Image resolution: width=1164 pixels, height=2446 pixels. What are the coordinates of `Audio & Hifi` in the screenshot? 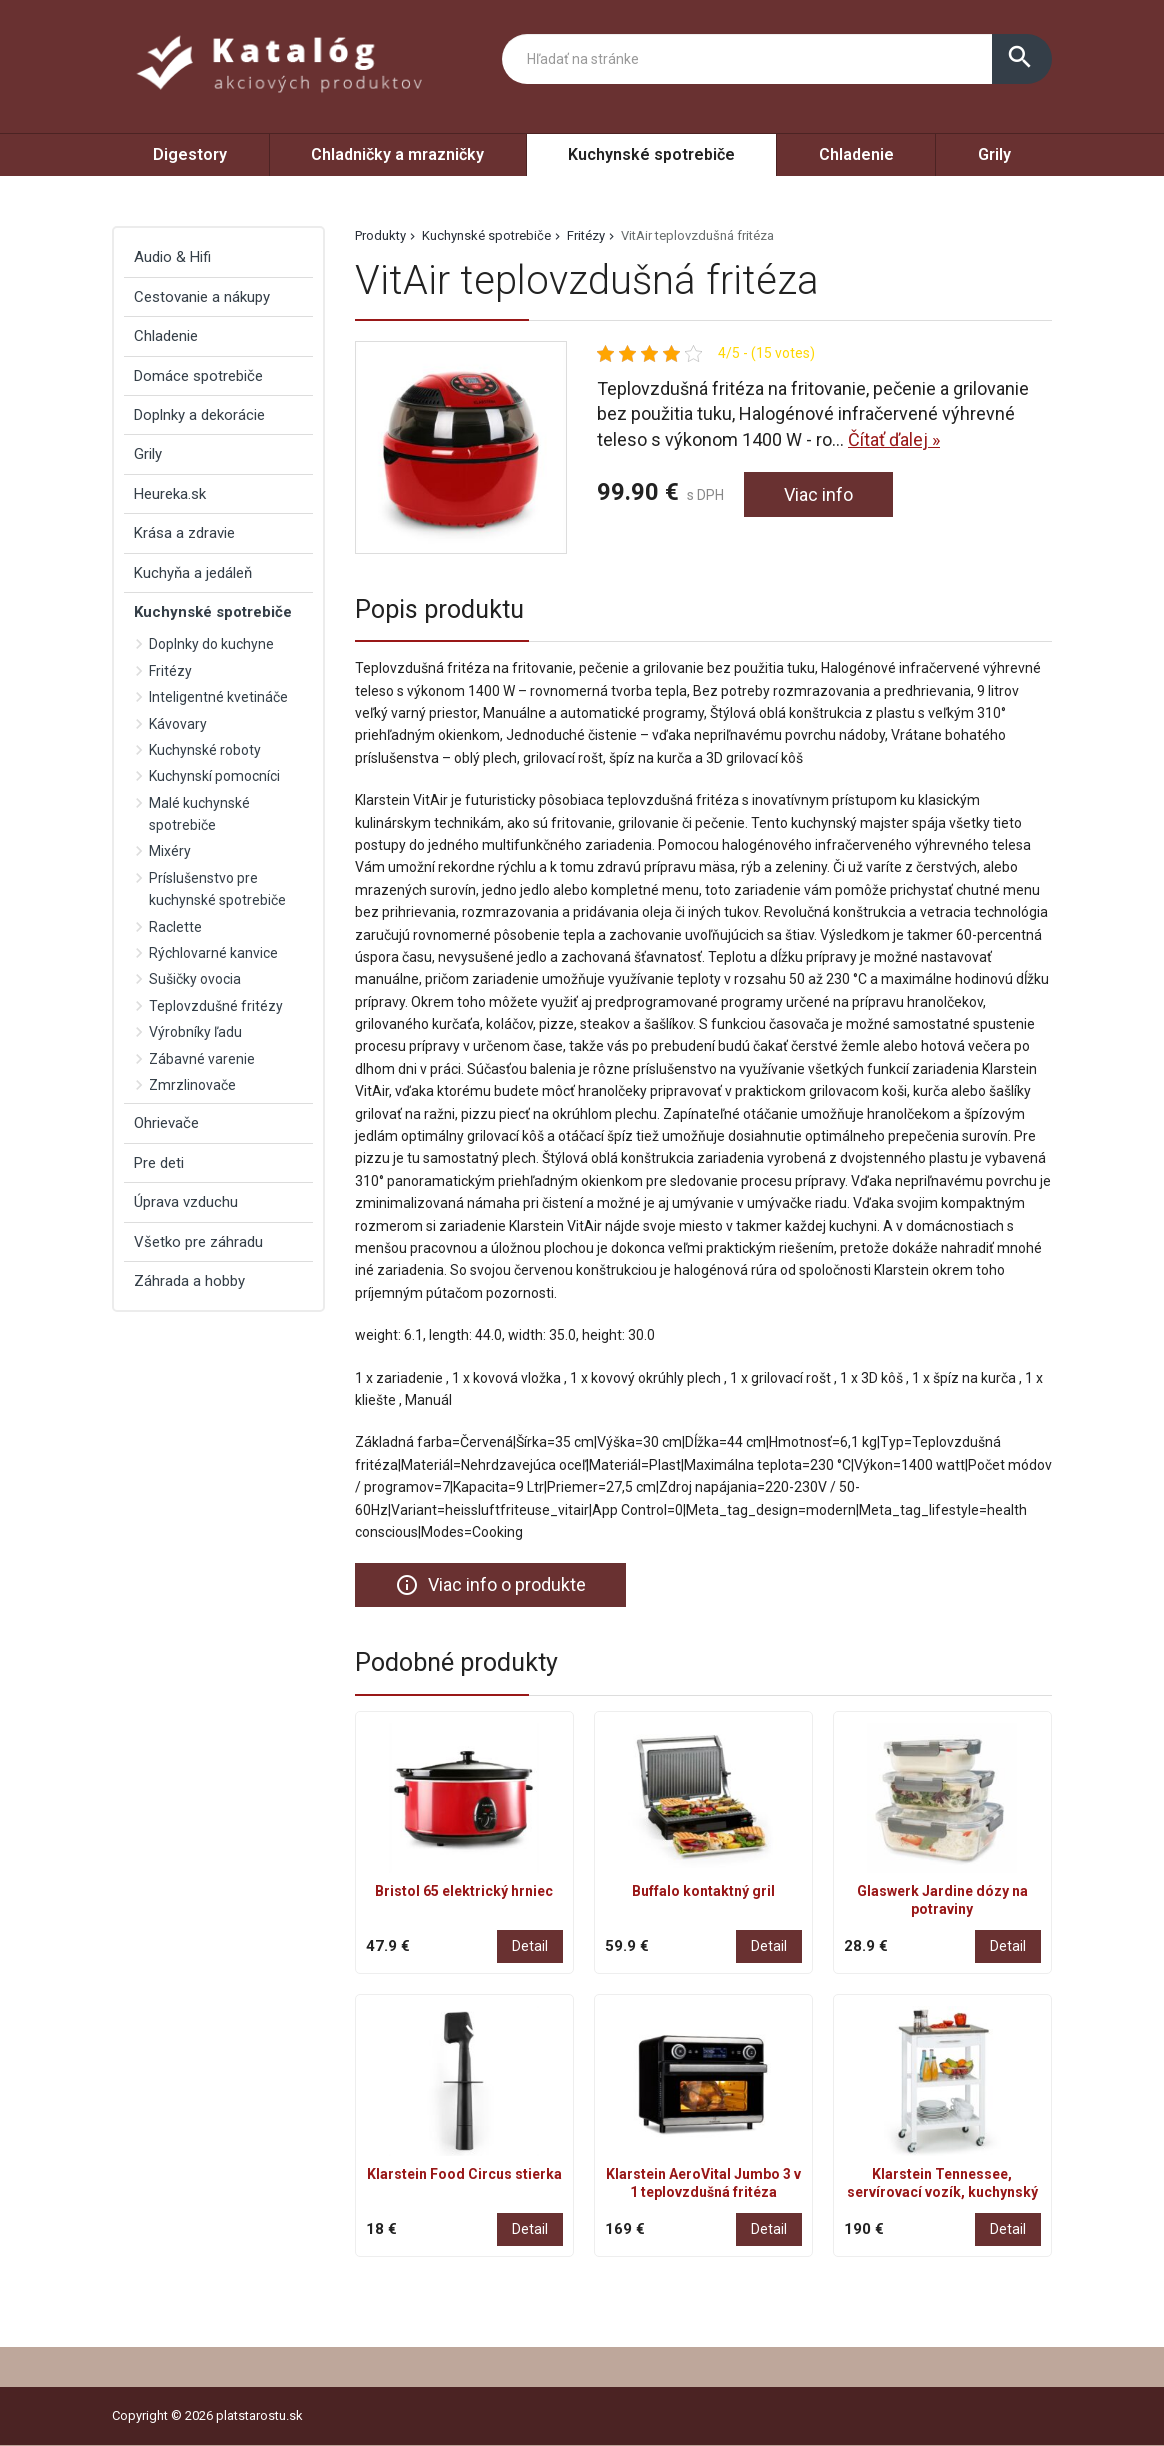 It's located at (172, 257).